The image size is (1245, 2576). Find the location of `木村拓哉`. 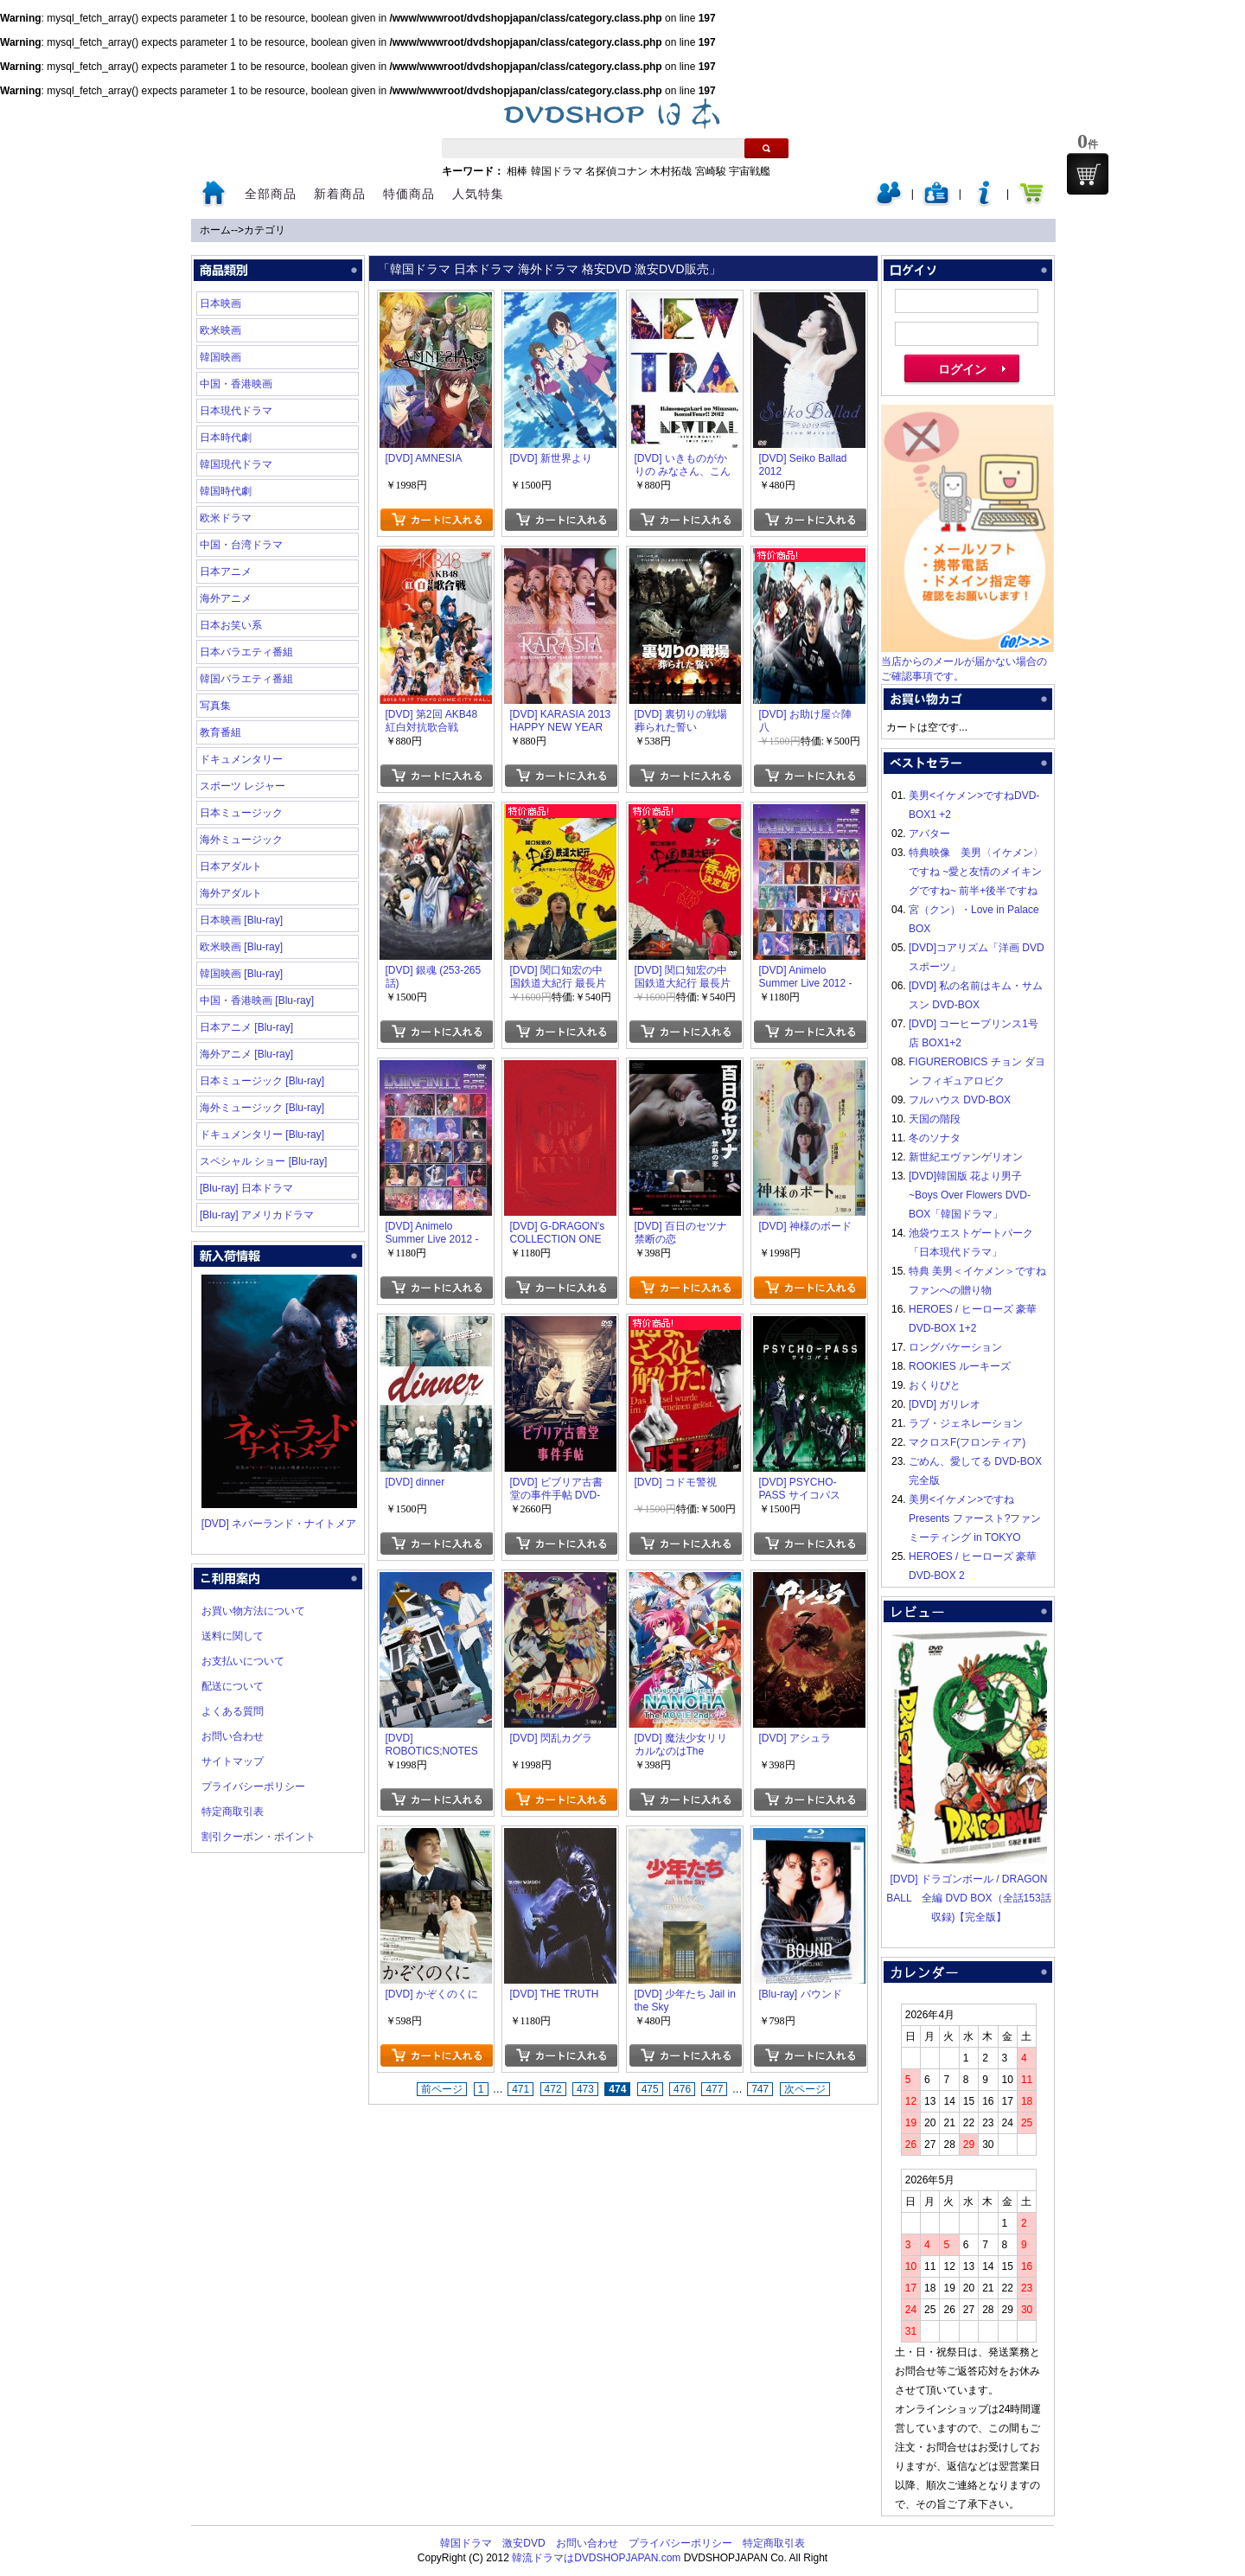

木村拓哉 is located at coordinates (671, 171).